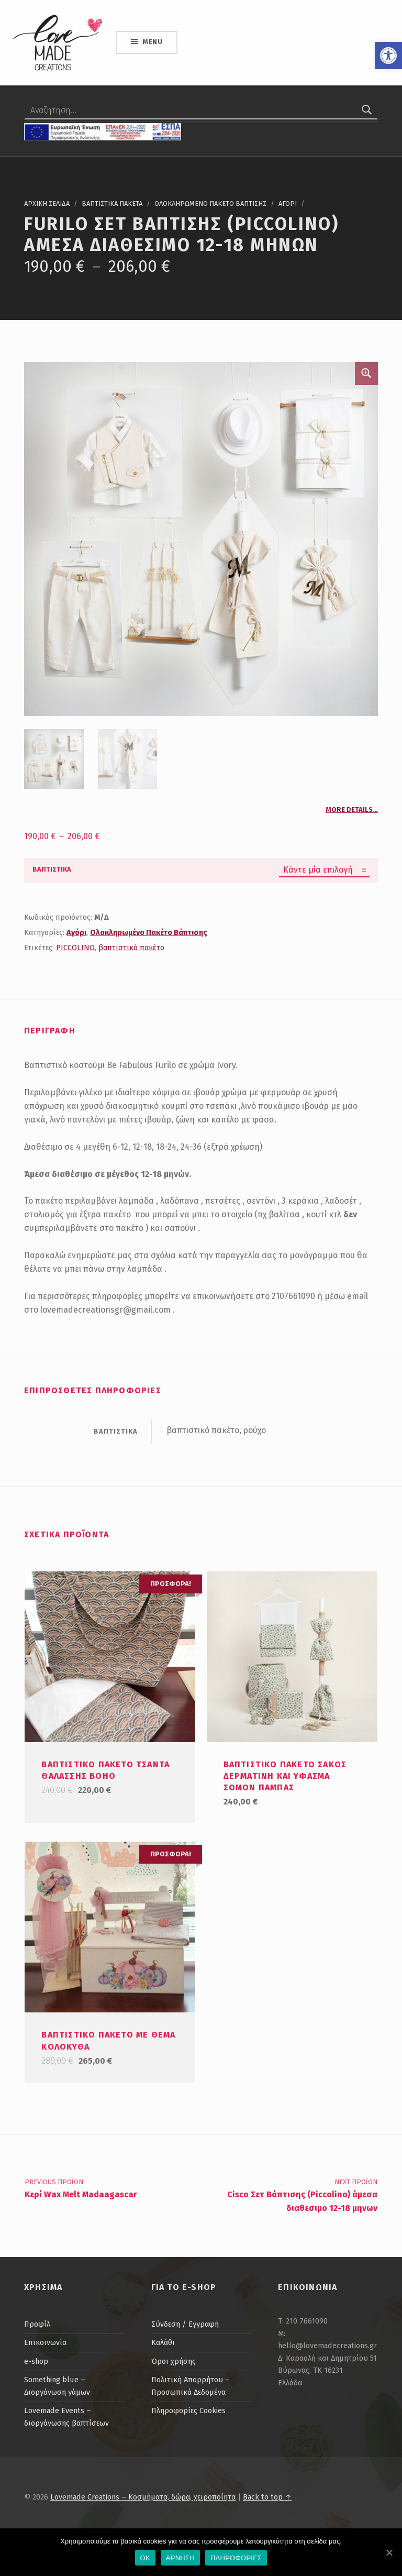 This screenshot has width=402, height=2576. Describe the element at coordinates (163, 2342) in the screenshot. I see `Καλάθι [link]` at that location.